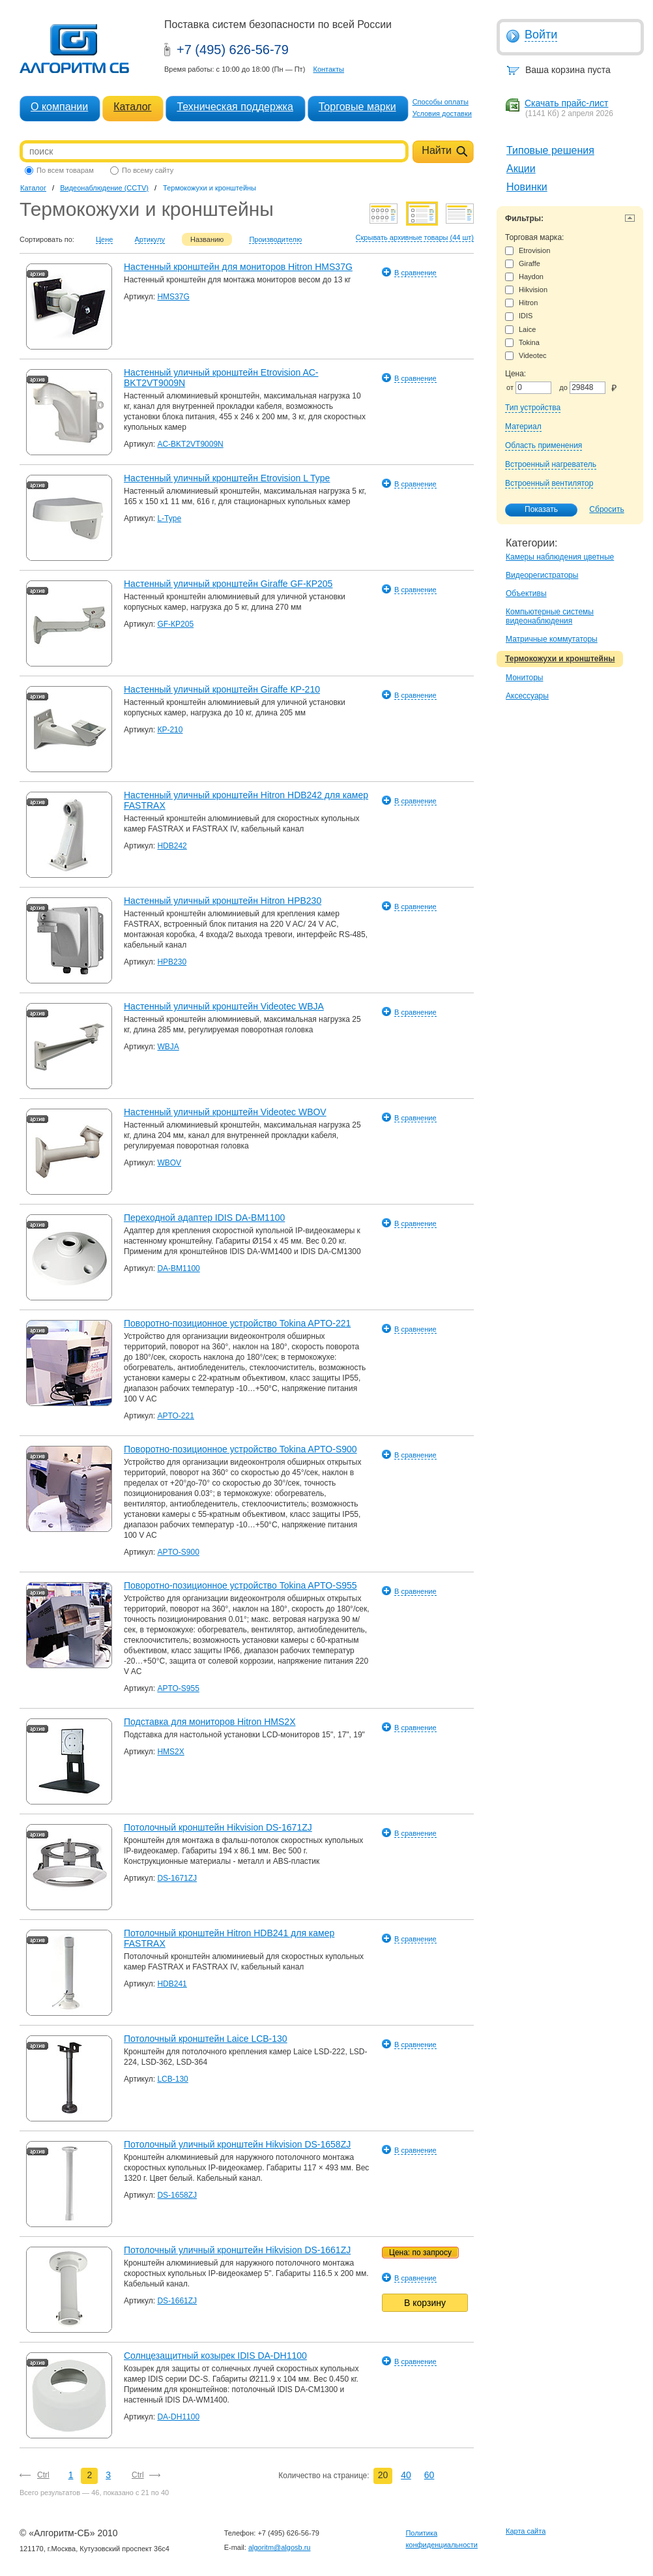 This screenshot has height=2576, width=653. I want to click on Артикулу, so click(150, 239).